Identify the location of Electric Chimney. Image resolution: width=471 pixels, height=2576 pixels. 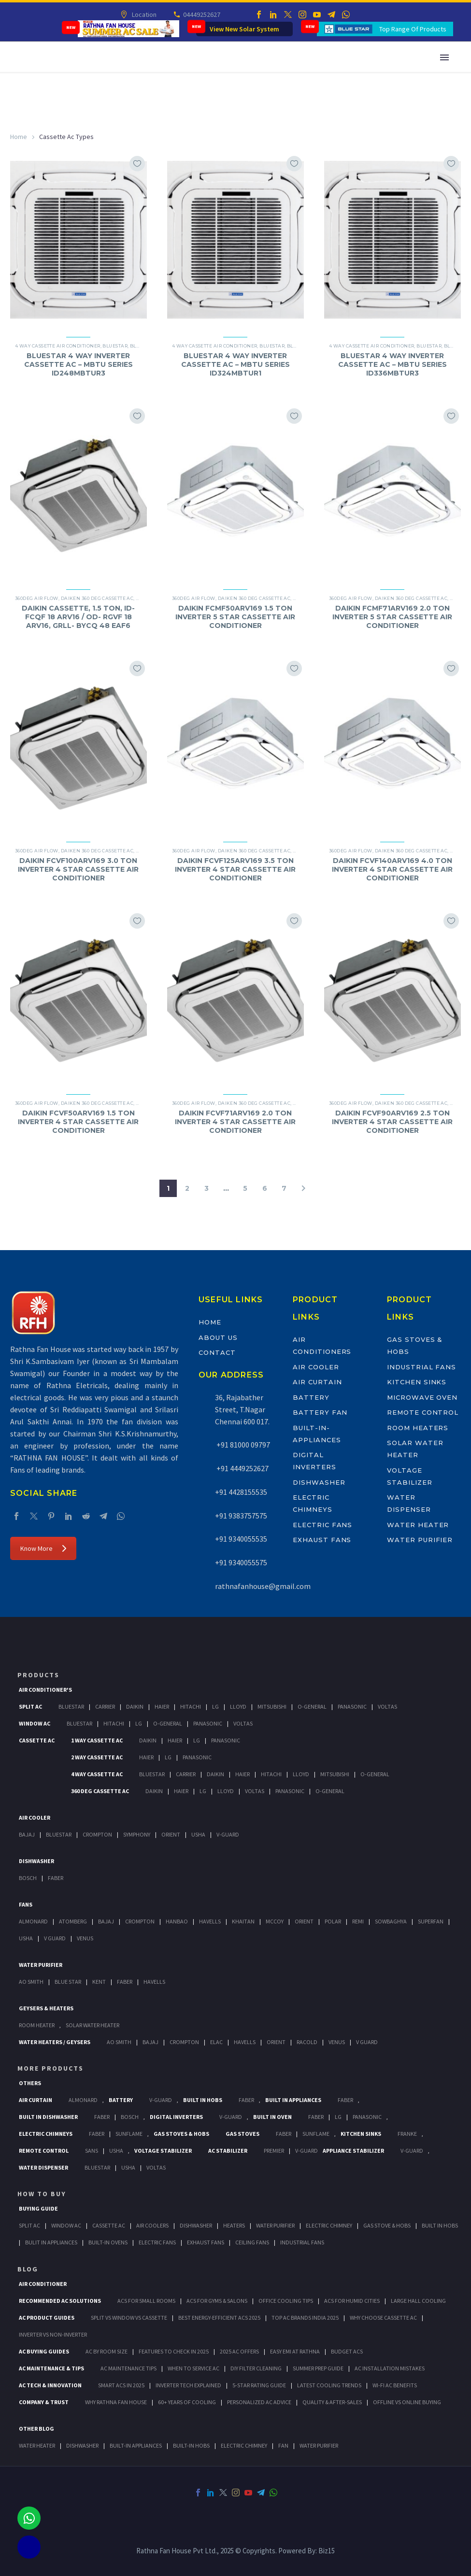
(329, 2225).